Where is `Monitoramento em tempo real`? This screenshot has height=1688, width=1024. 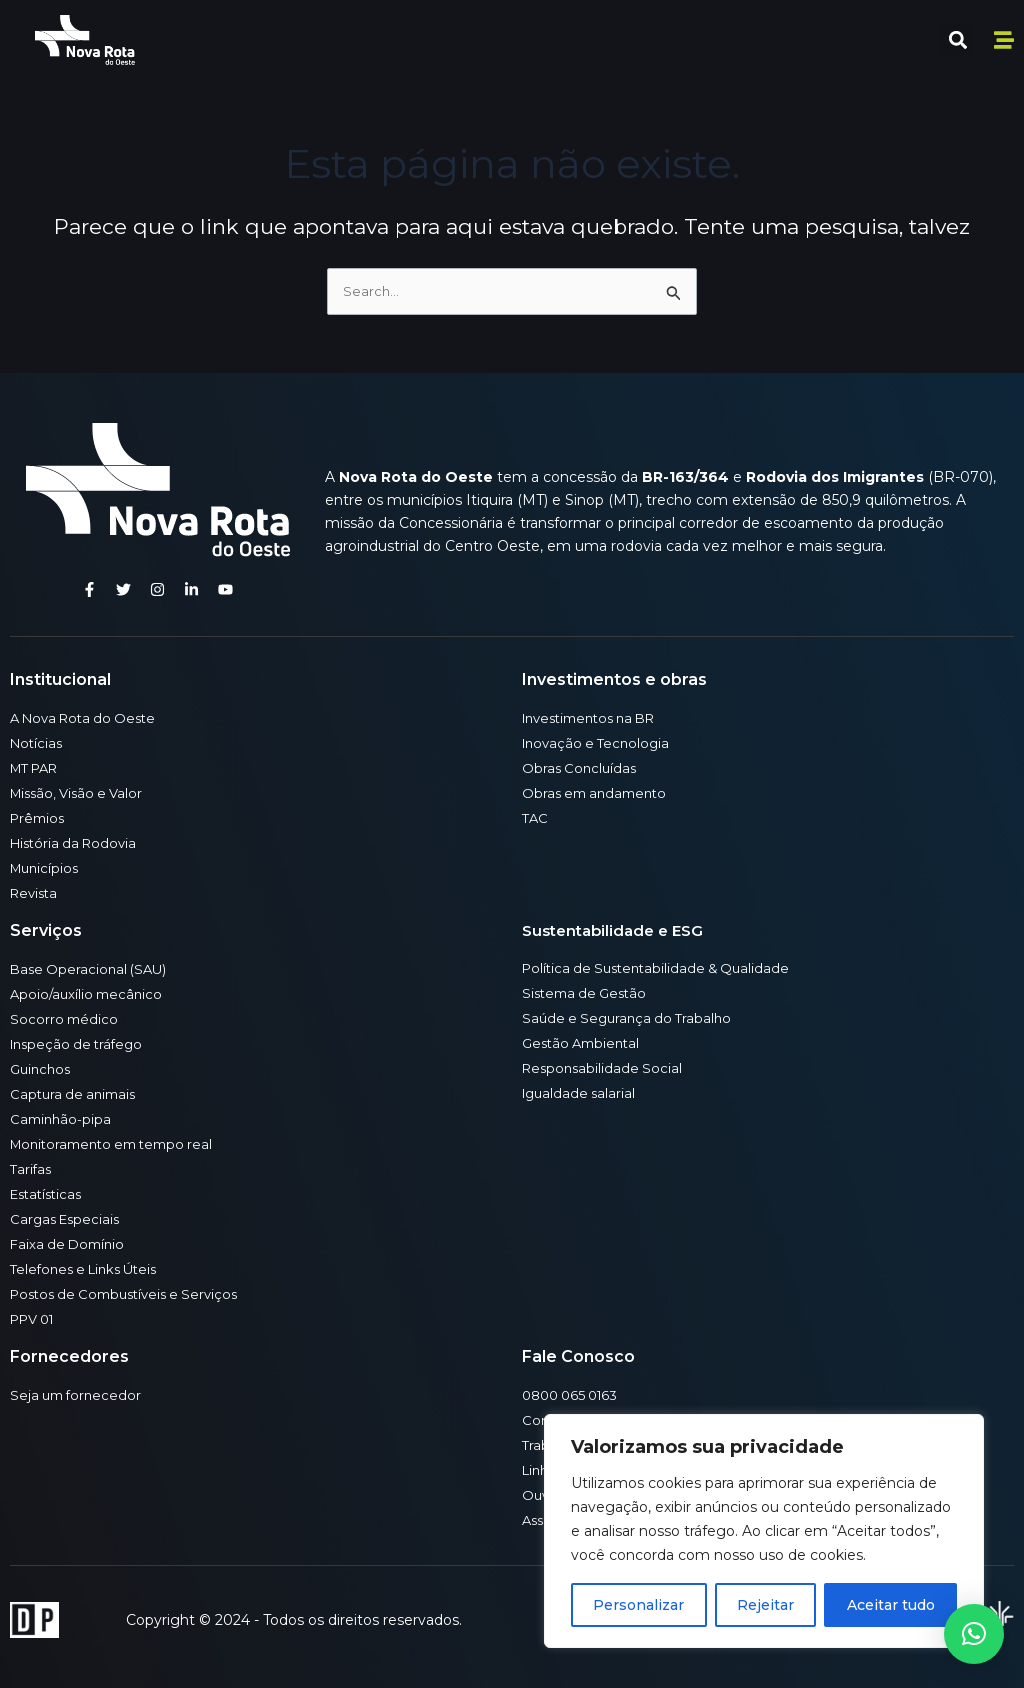 Monitoramento em tempo real is located at coordinates (119, 1144).